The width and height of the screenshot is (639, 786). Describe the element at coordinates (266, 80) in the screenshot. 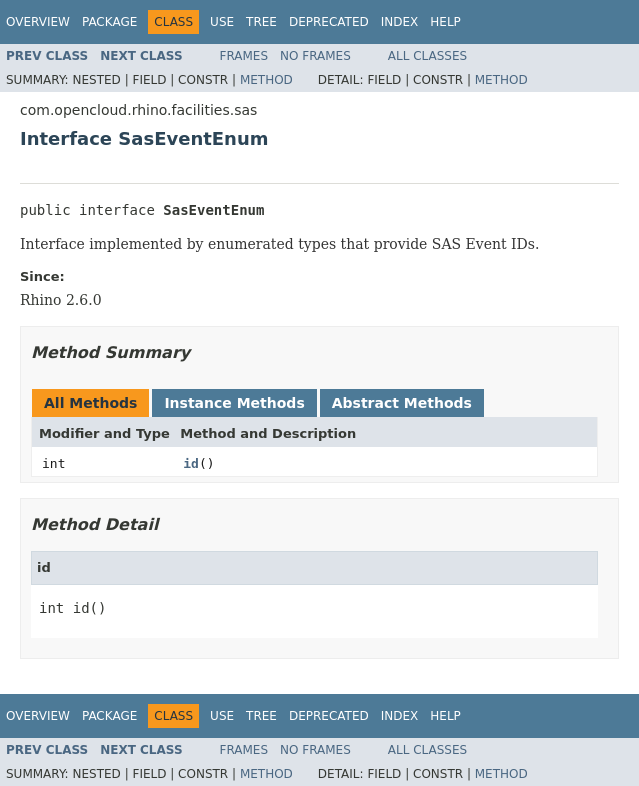

I see `Method` at that location.